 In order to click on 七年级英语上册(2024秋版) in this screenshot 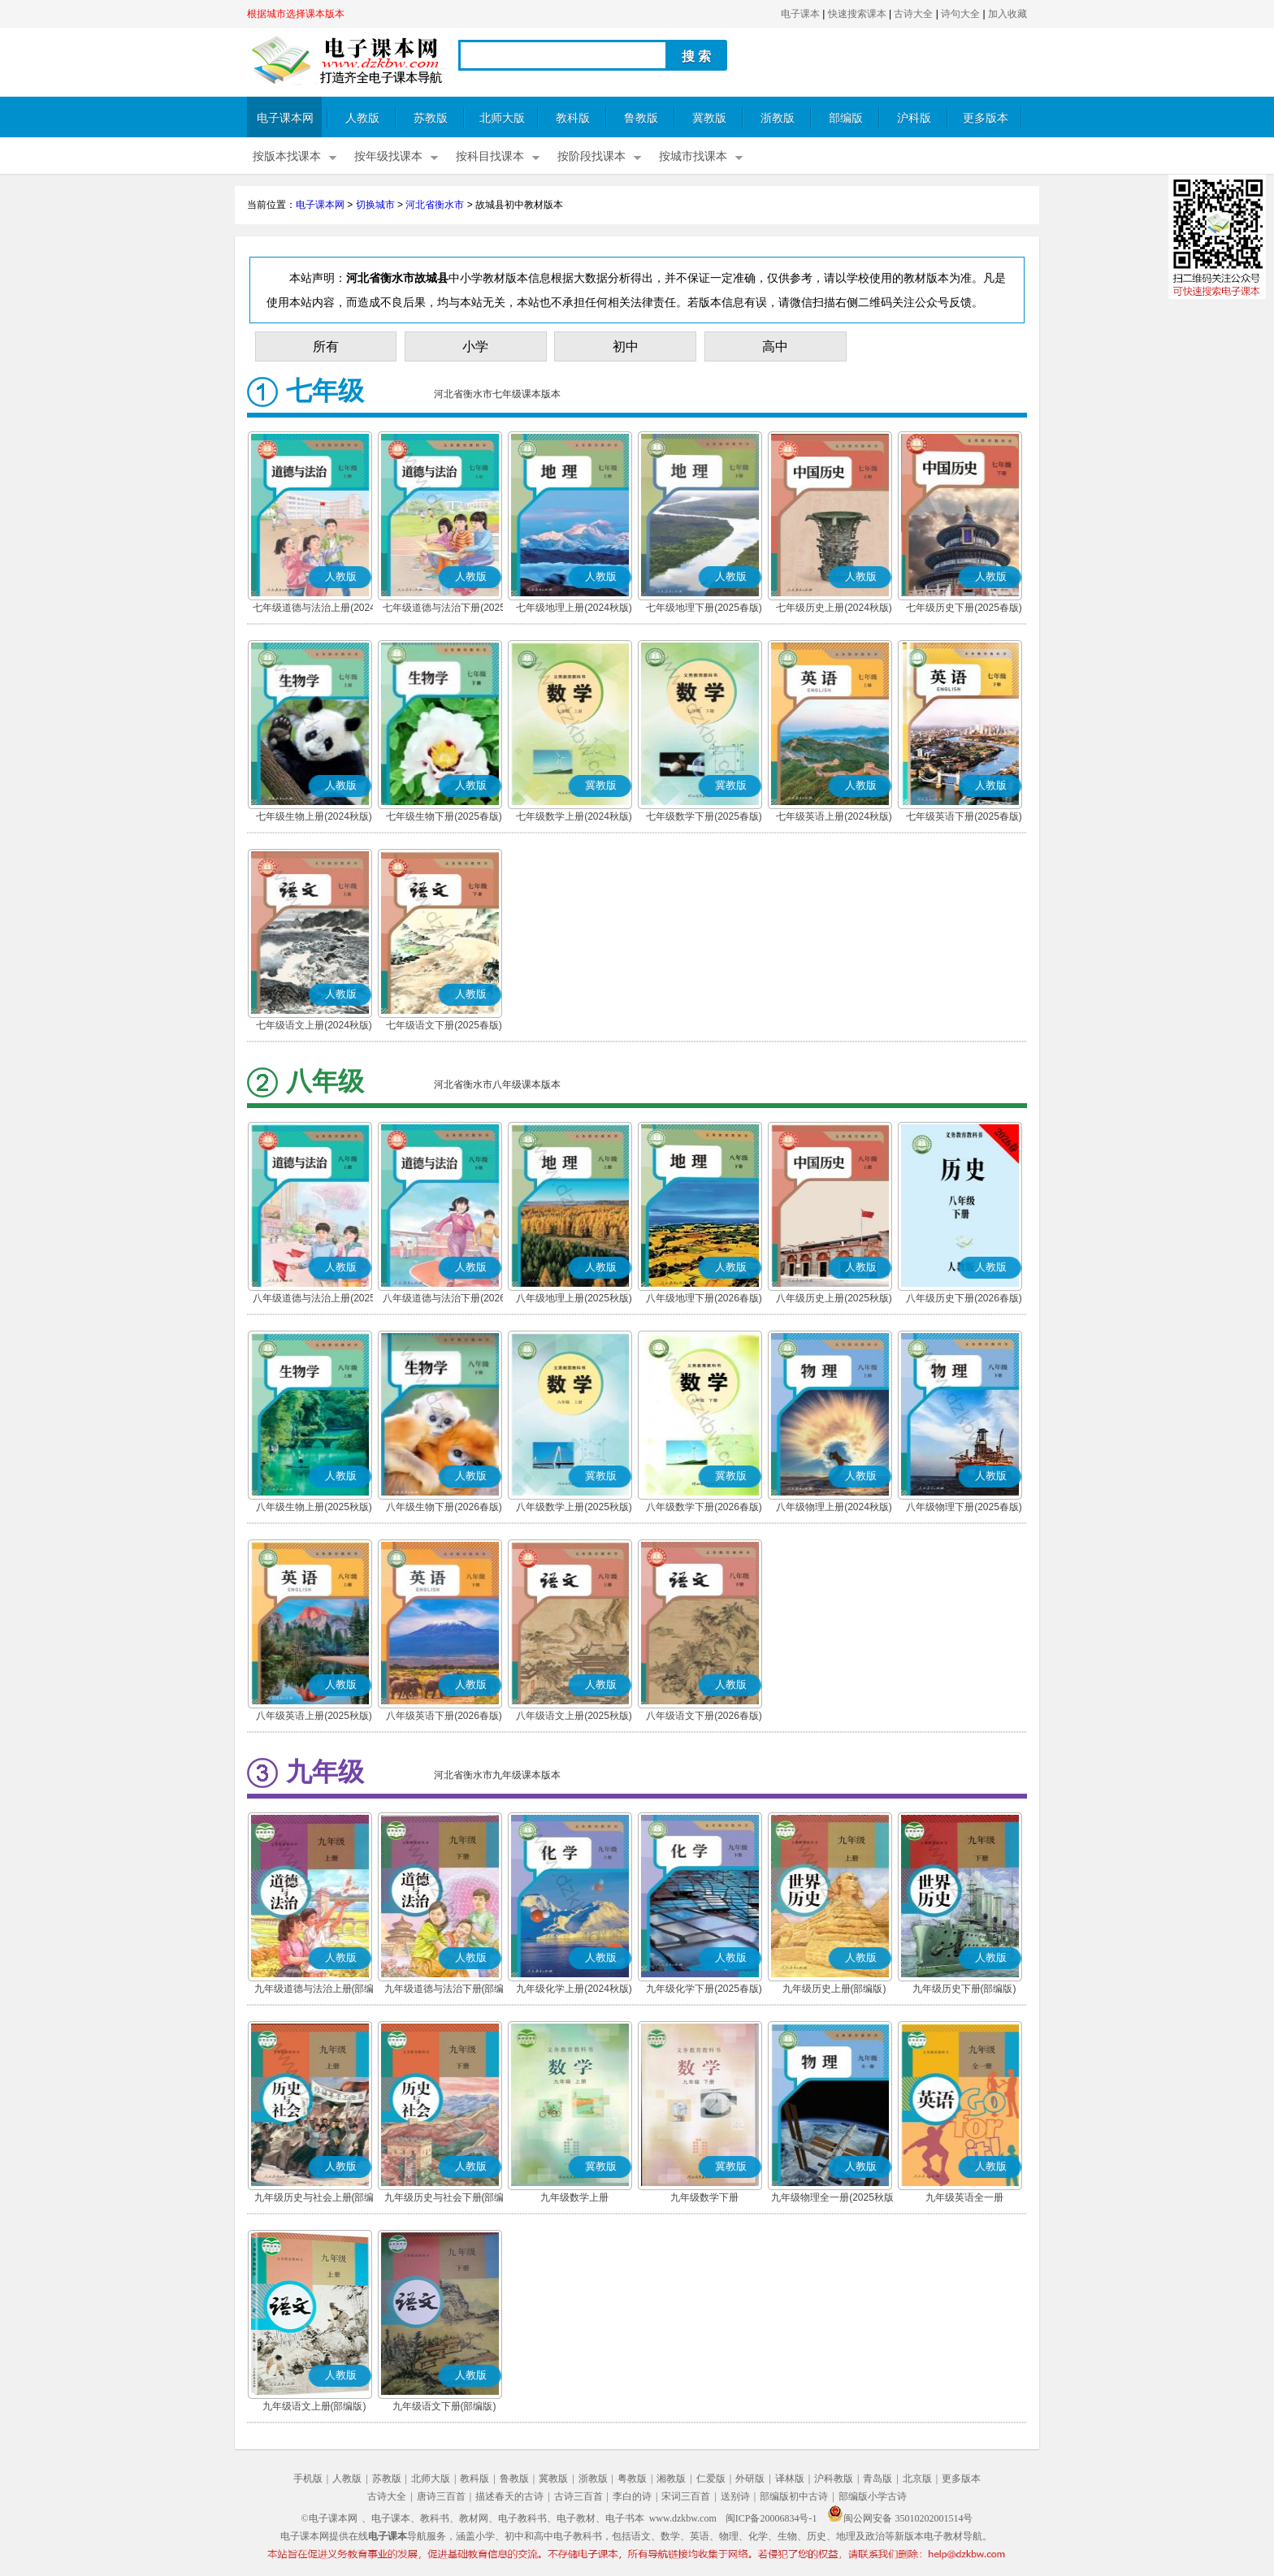, I will do `click(834, 816)`.